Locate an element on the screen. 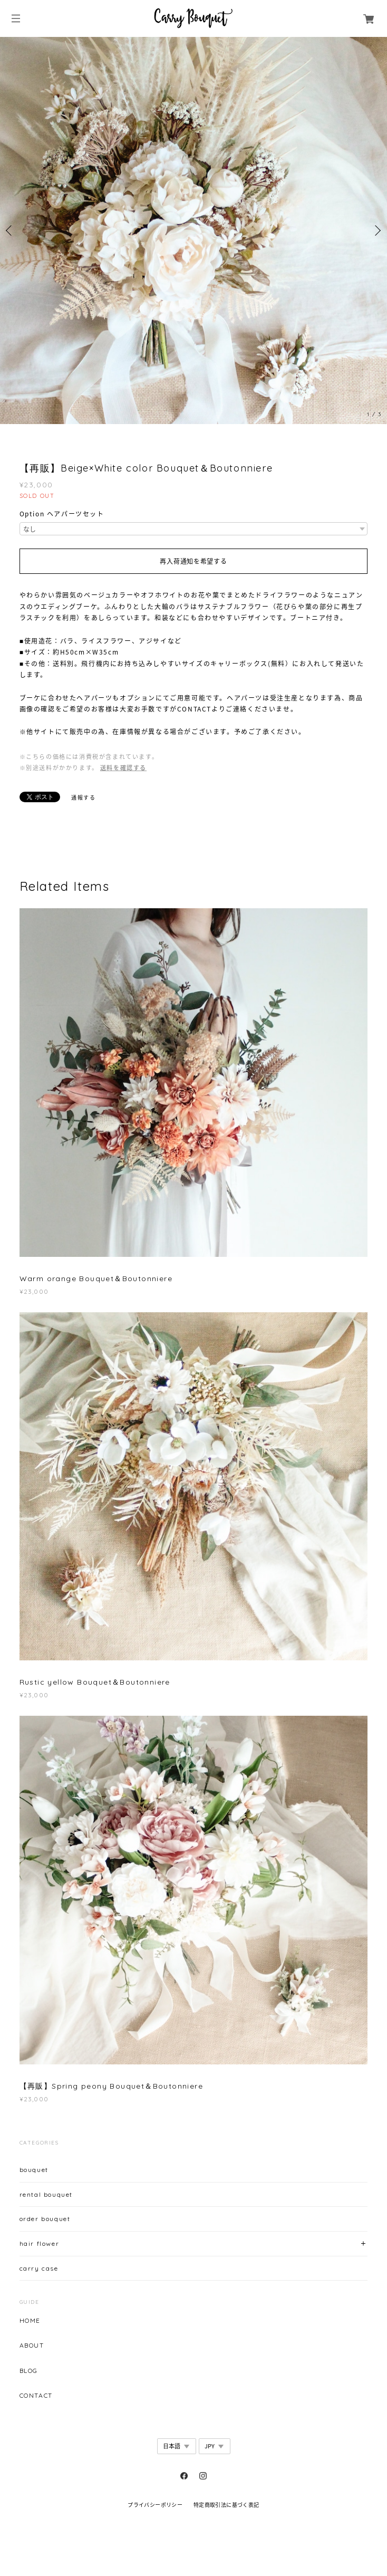 This screenshot has width=387, height=2576. bouquet is located at coordinates (34, 2170).